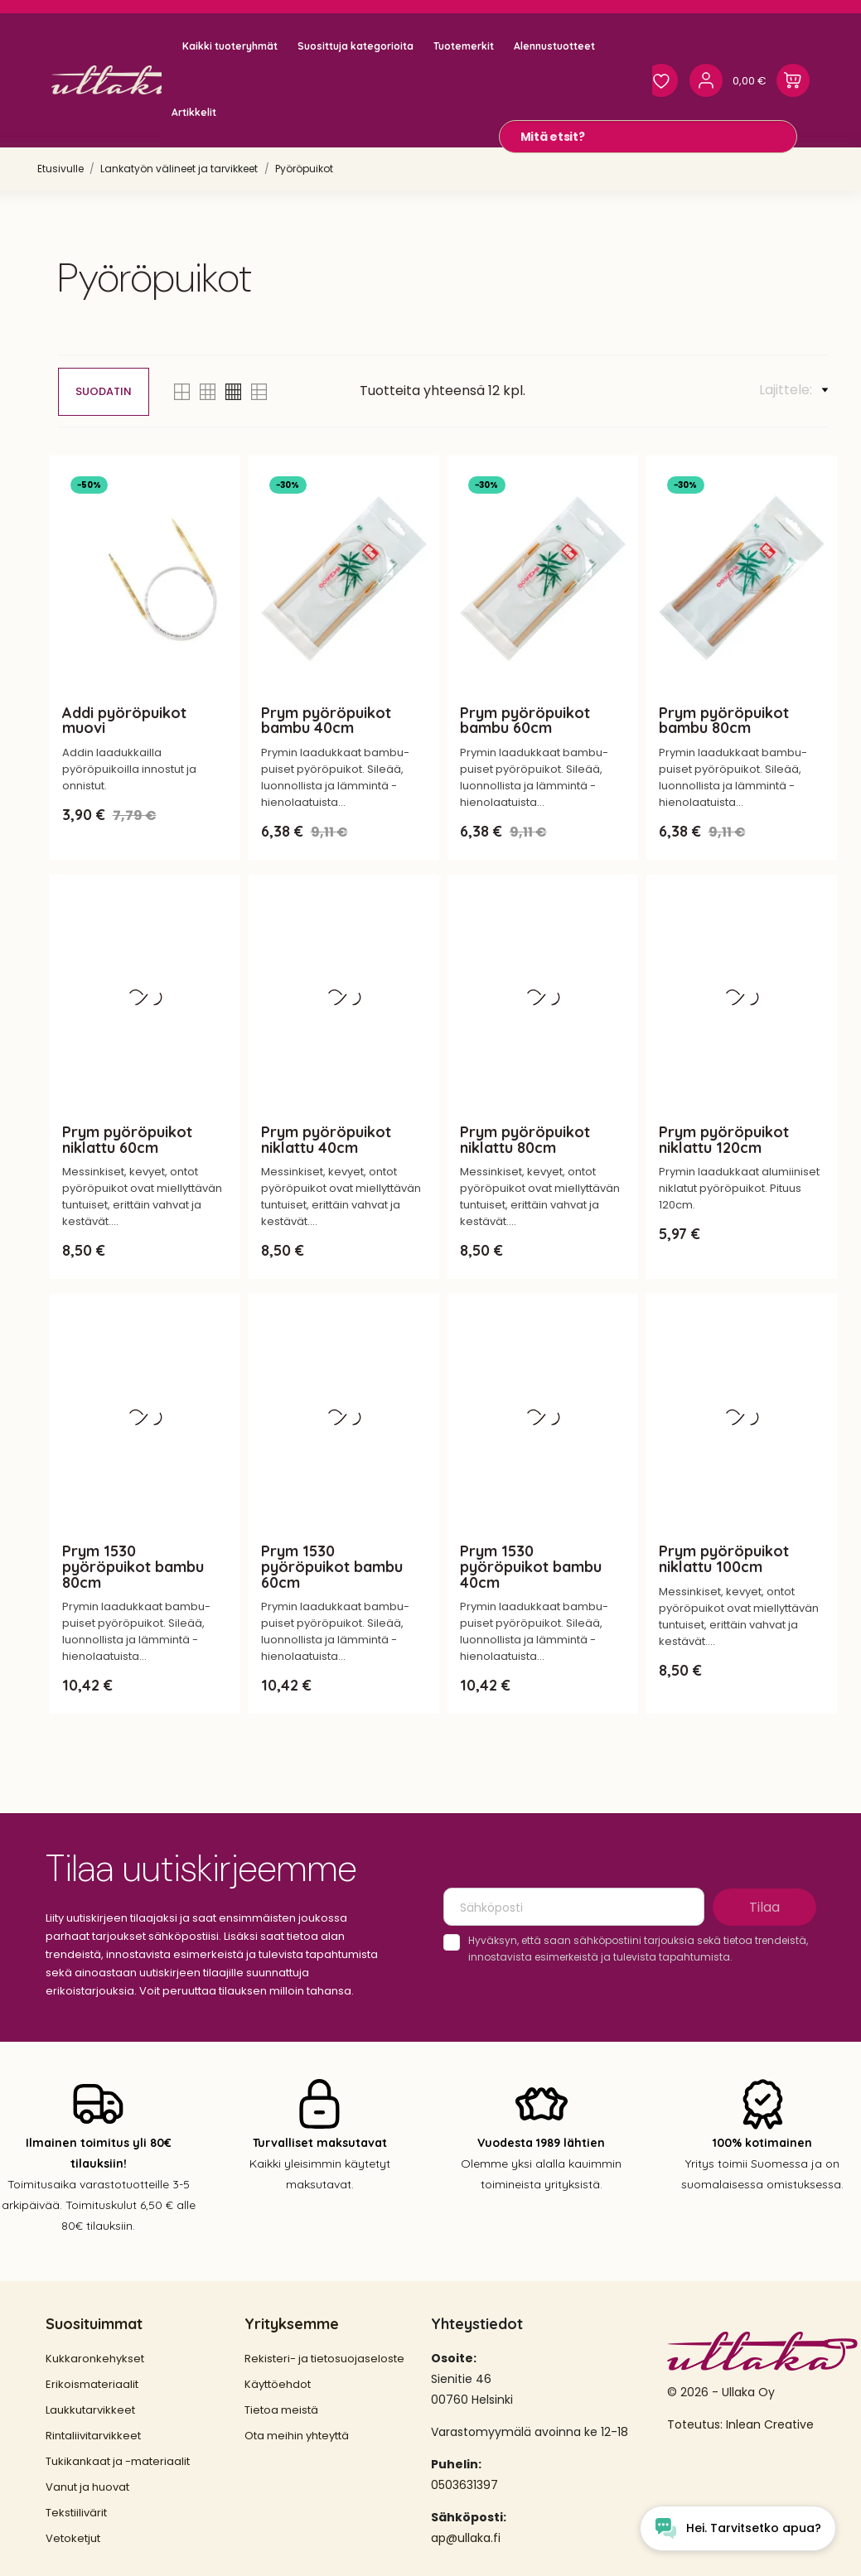 The image size is (861, 2576). I want to click on Rekisteri- ja tietosuojaseloste, so click(324, 2358).